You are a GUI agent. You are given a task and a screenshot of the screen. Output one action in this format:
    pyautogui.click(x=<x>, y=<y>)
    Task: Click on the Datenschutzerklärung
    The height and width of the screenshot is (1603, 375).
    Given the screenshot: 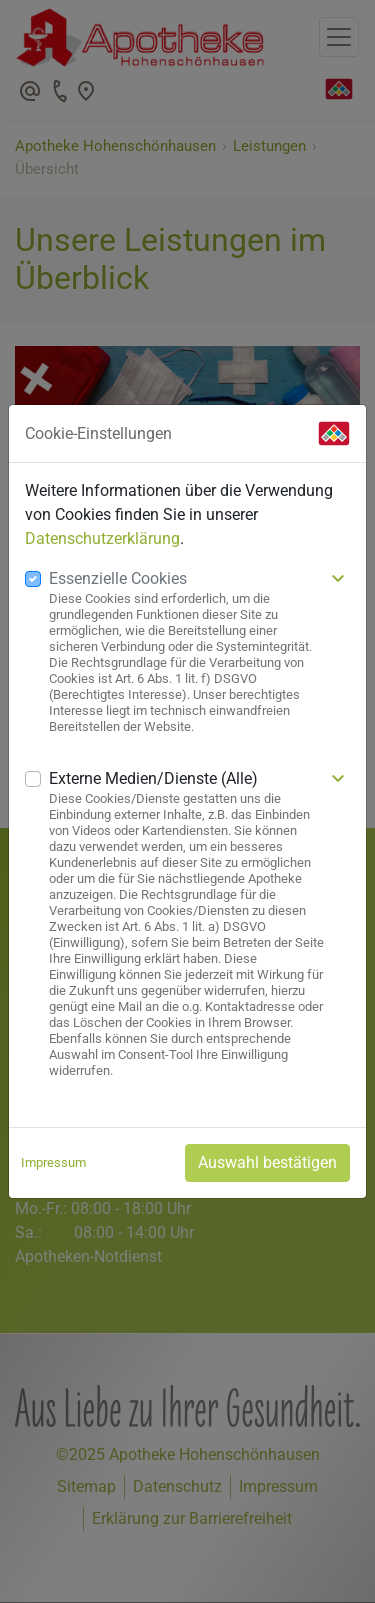 What is the action you would take?
    pyautogui.click(x=102, y=538)
    